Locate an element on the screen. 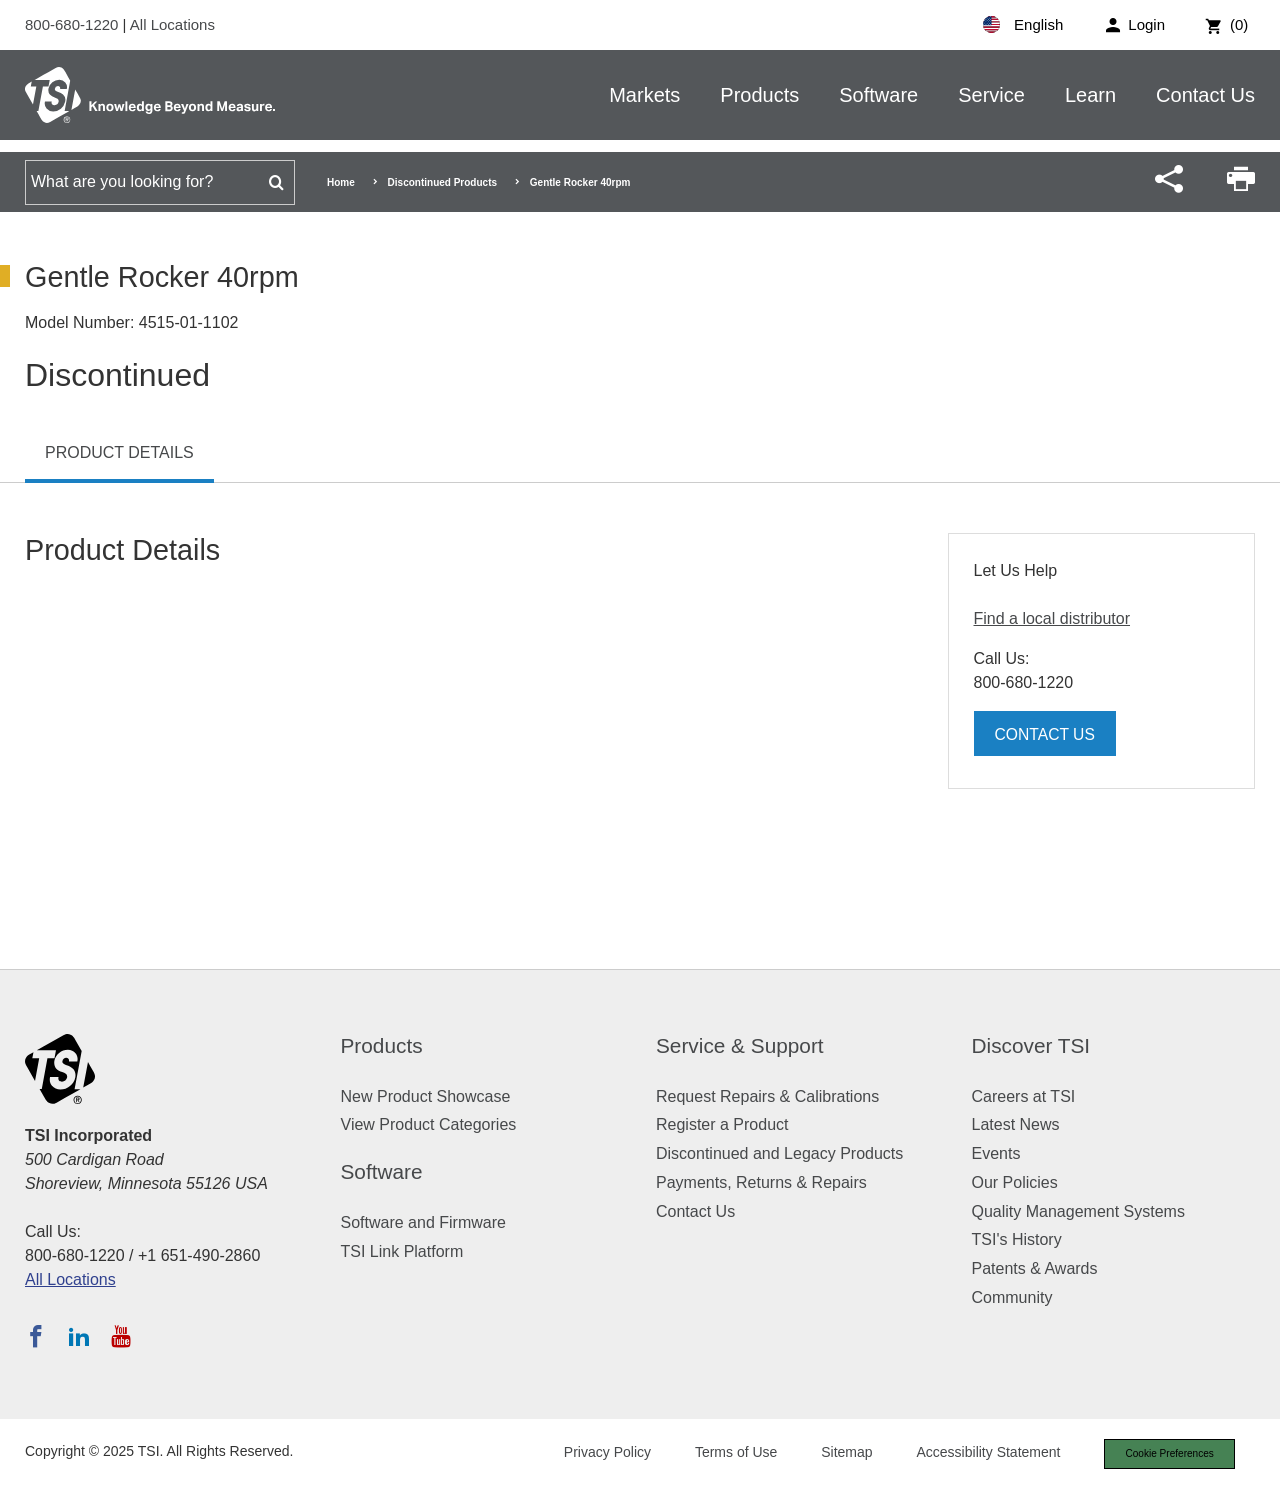  Terms of Use is located at coordinates (722, 1454).